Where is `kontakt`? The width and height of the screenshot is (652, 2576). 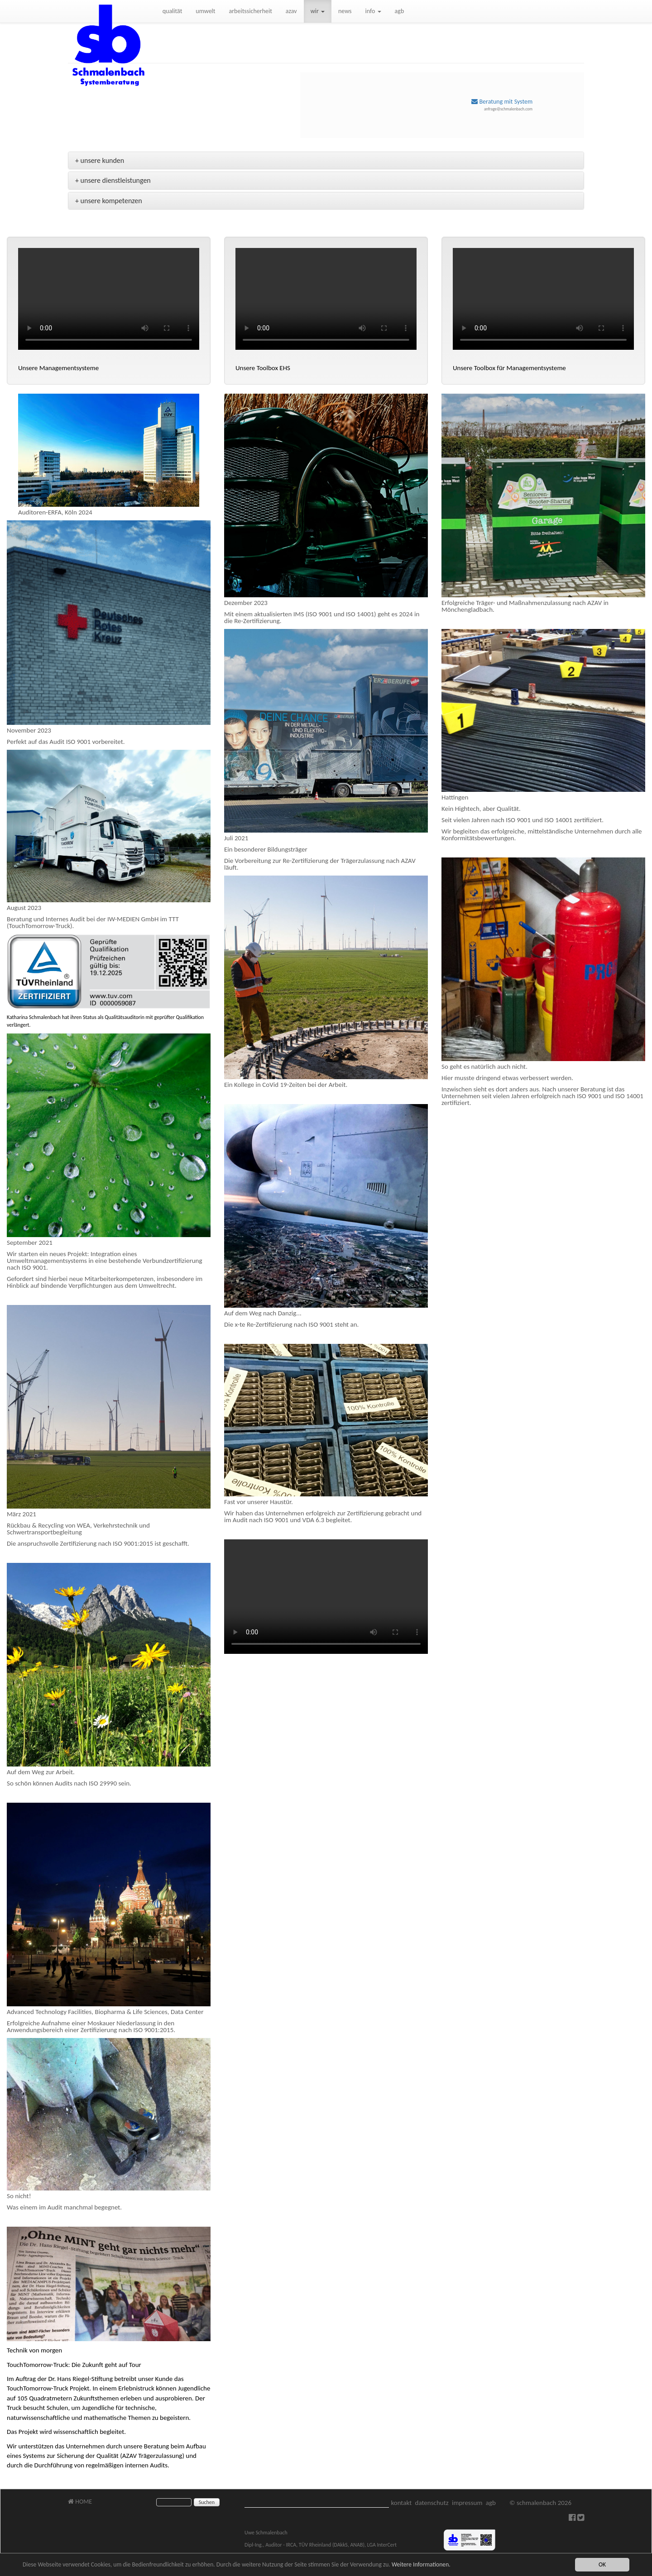
kontakt is located at coordinates (401, 2503).